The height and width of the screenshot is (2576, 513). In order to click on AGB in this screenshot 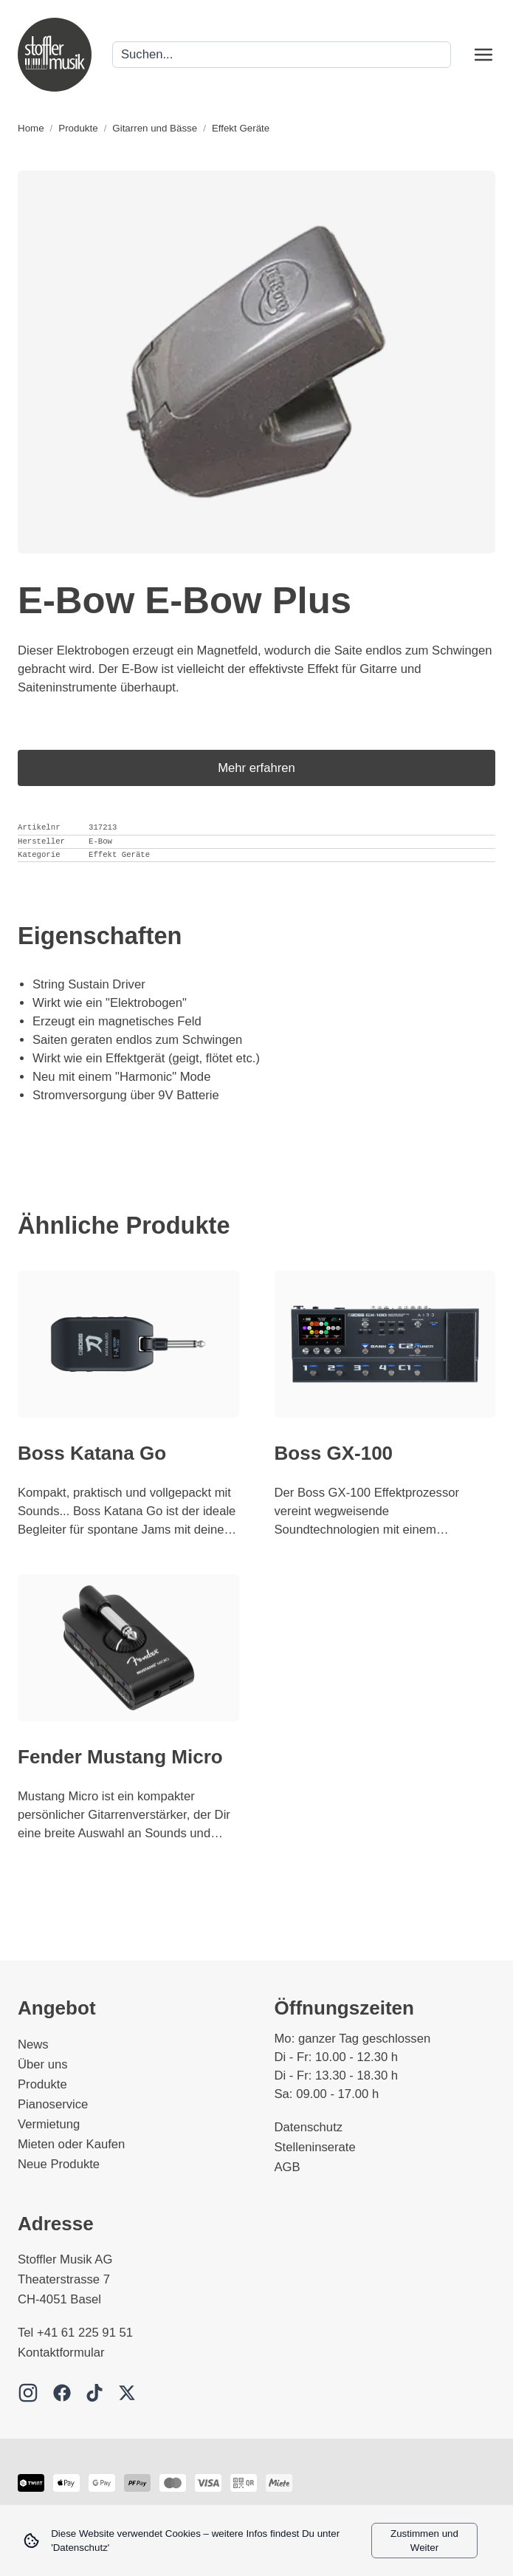, I will do `click(287, 2167)`.